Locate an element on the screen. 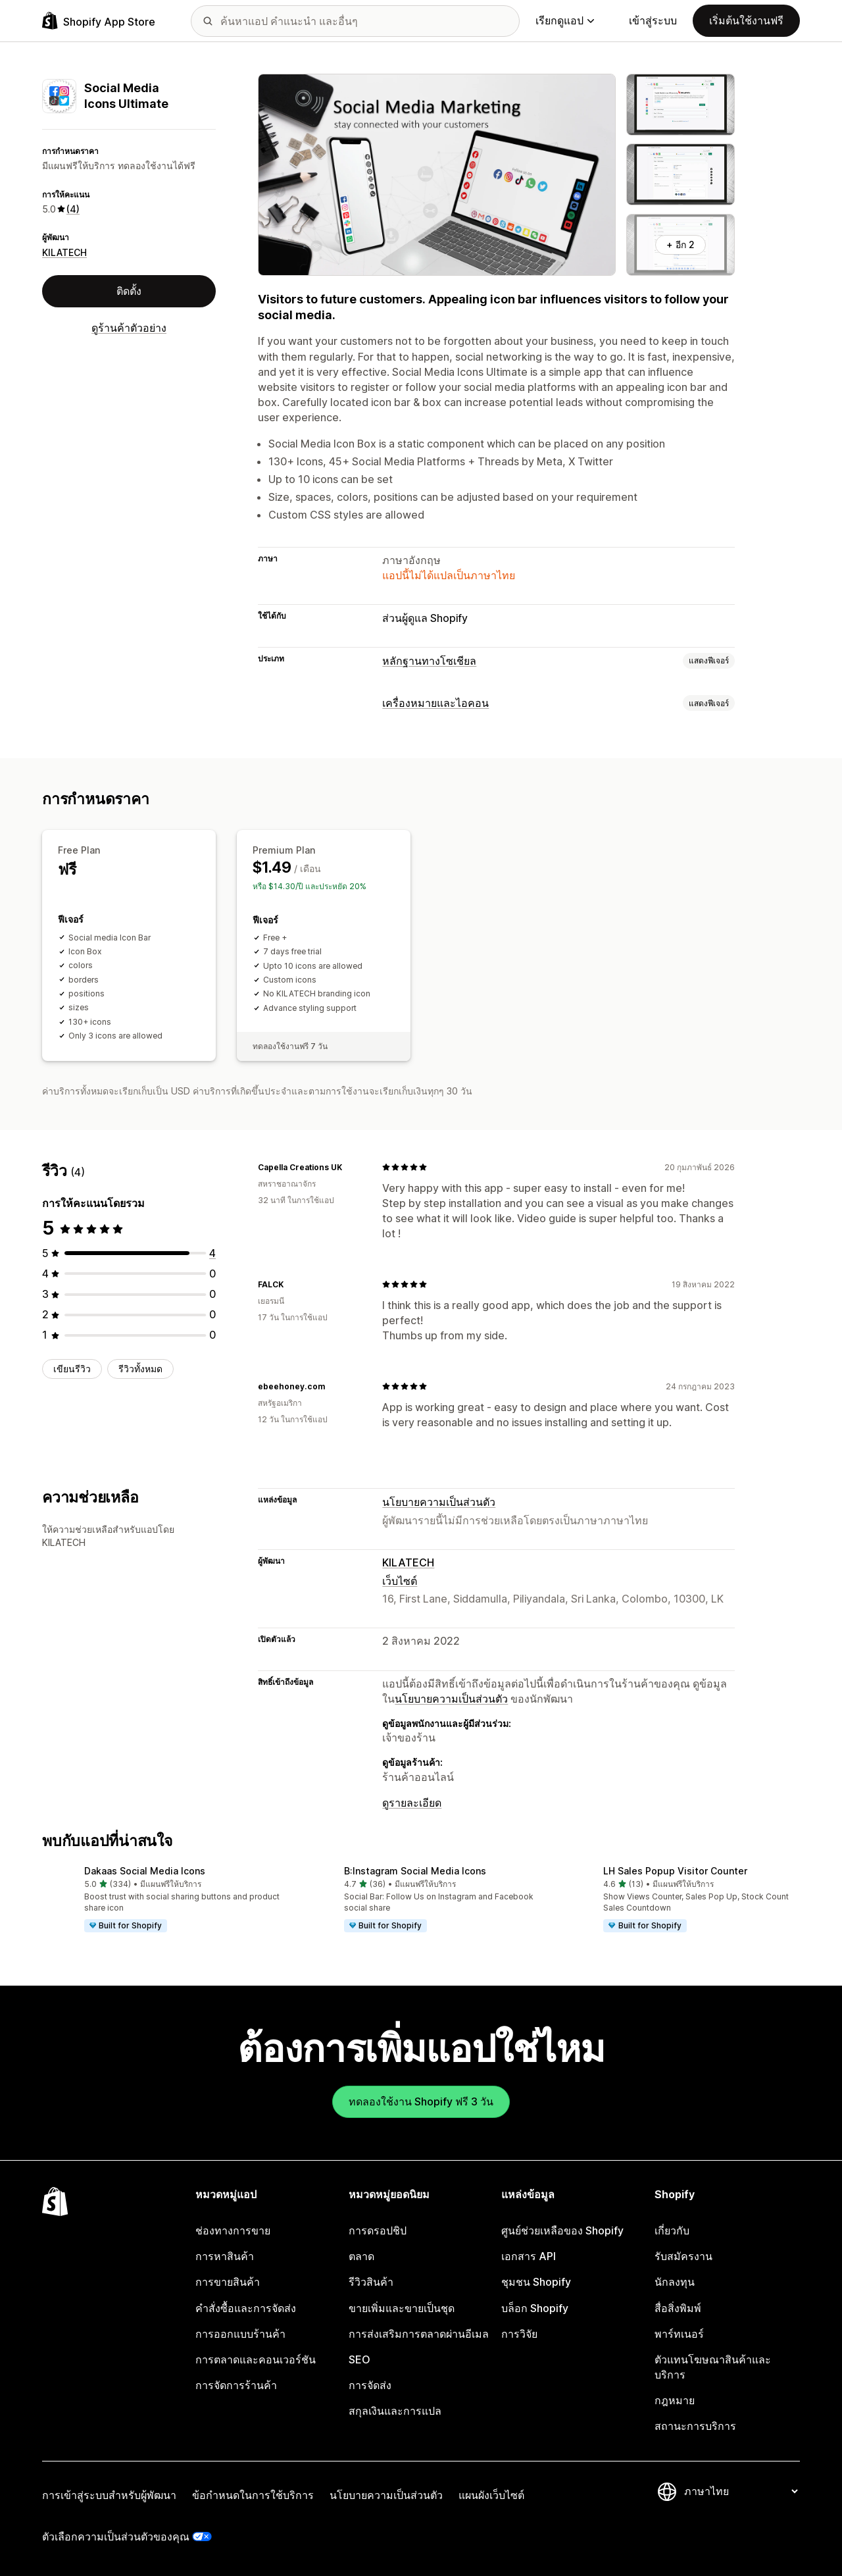 This screenshot has height=2576, width=842. ศูนย์ช่วยเหลือของ Shopify is located at coordinates (562, 2230).